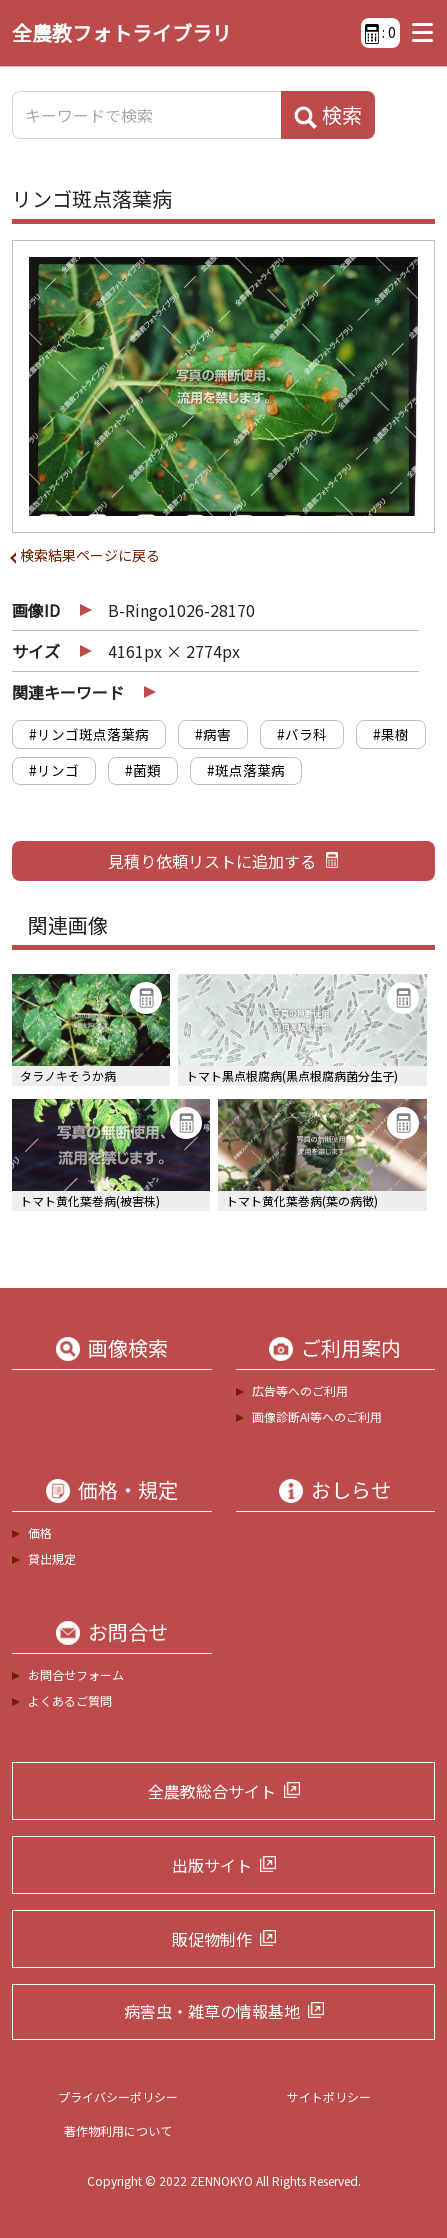  What do you see at coordinates (90, 555) in the screenshot?
I see `検索結果ページに戻る` at bounding box center [90, 555].